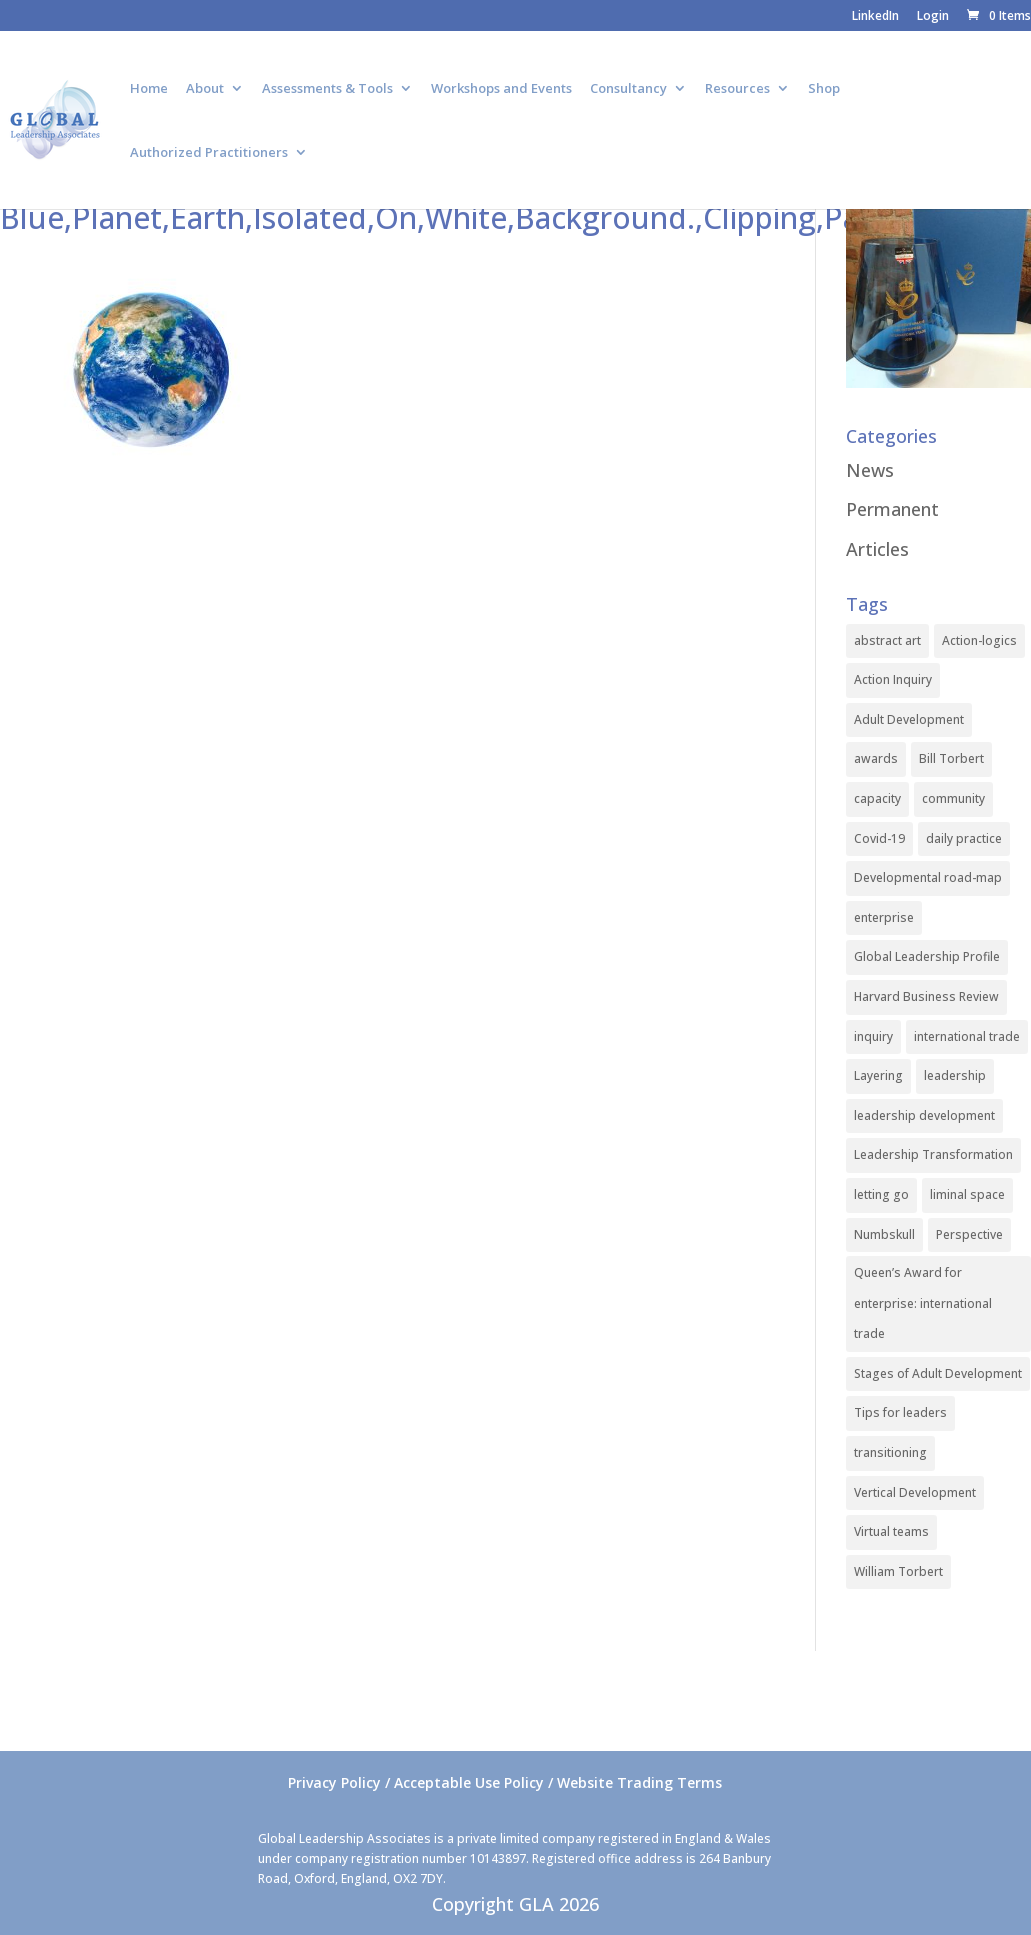 This screenshot has width=1031, height=1935. I want to click on Tips for leaders [Tips for leaders (1 item)], so click(900, 1412).